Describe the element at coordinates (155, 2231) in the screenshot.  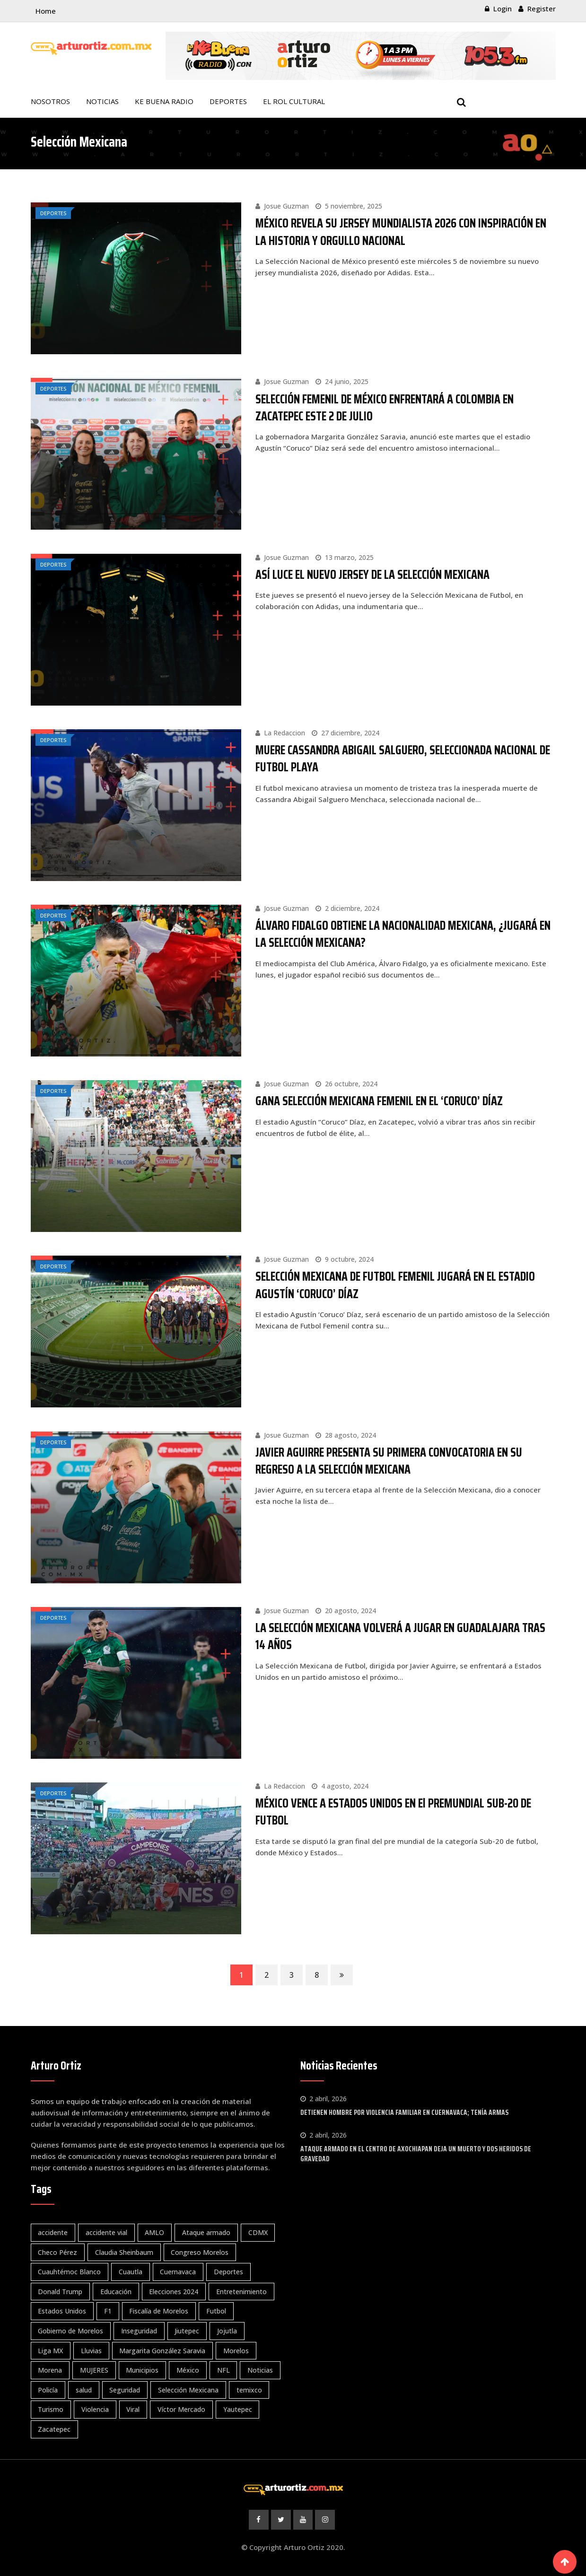
I see `AMLO [AMLO (127 elementos)]` at that location.